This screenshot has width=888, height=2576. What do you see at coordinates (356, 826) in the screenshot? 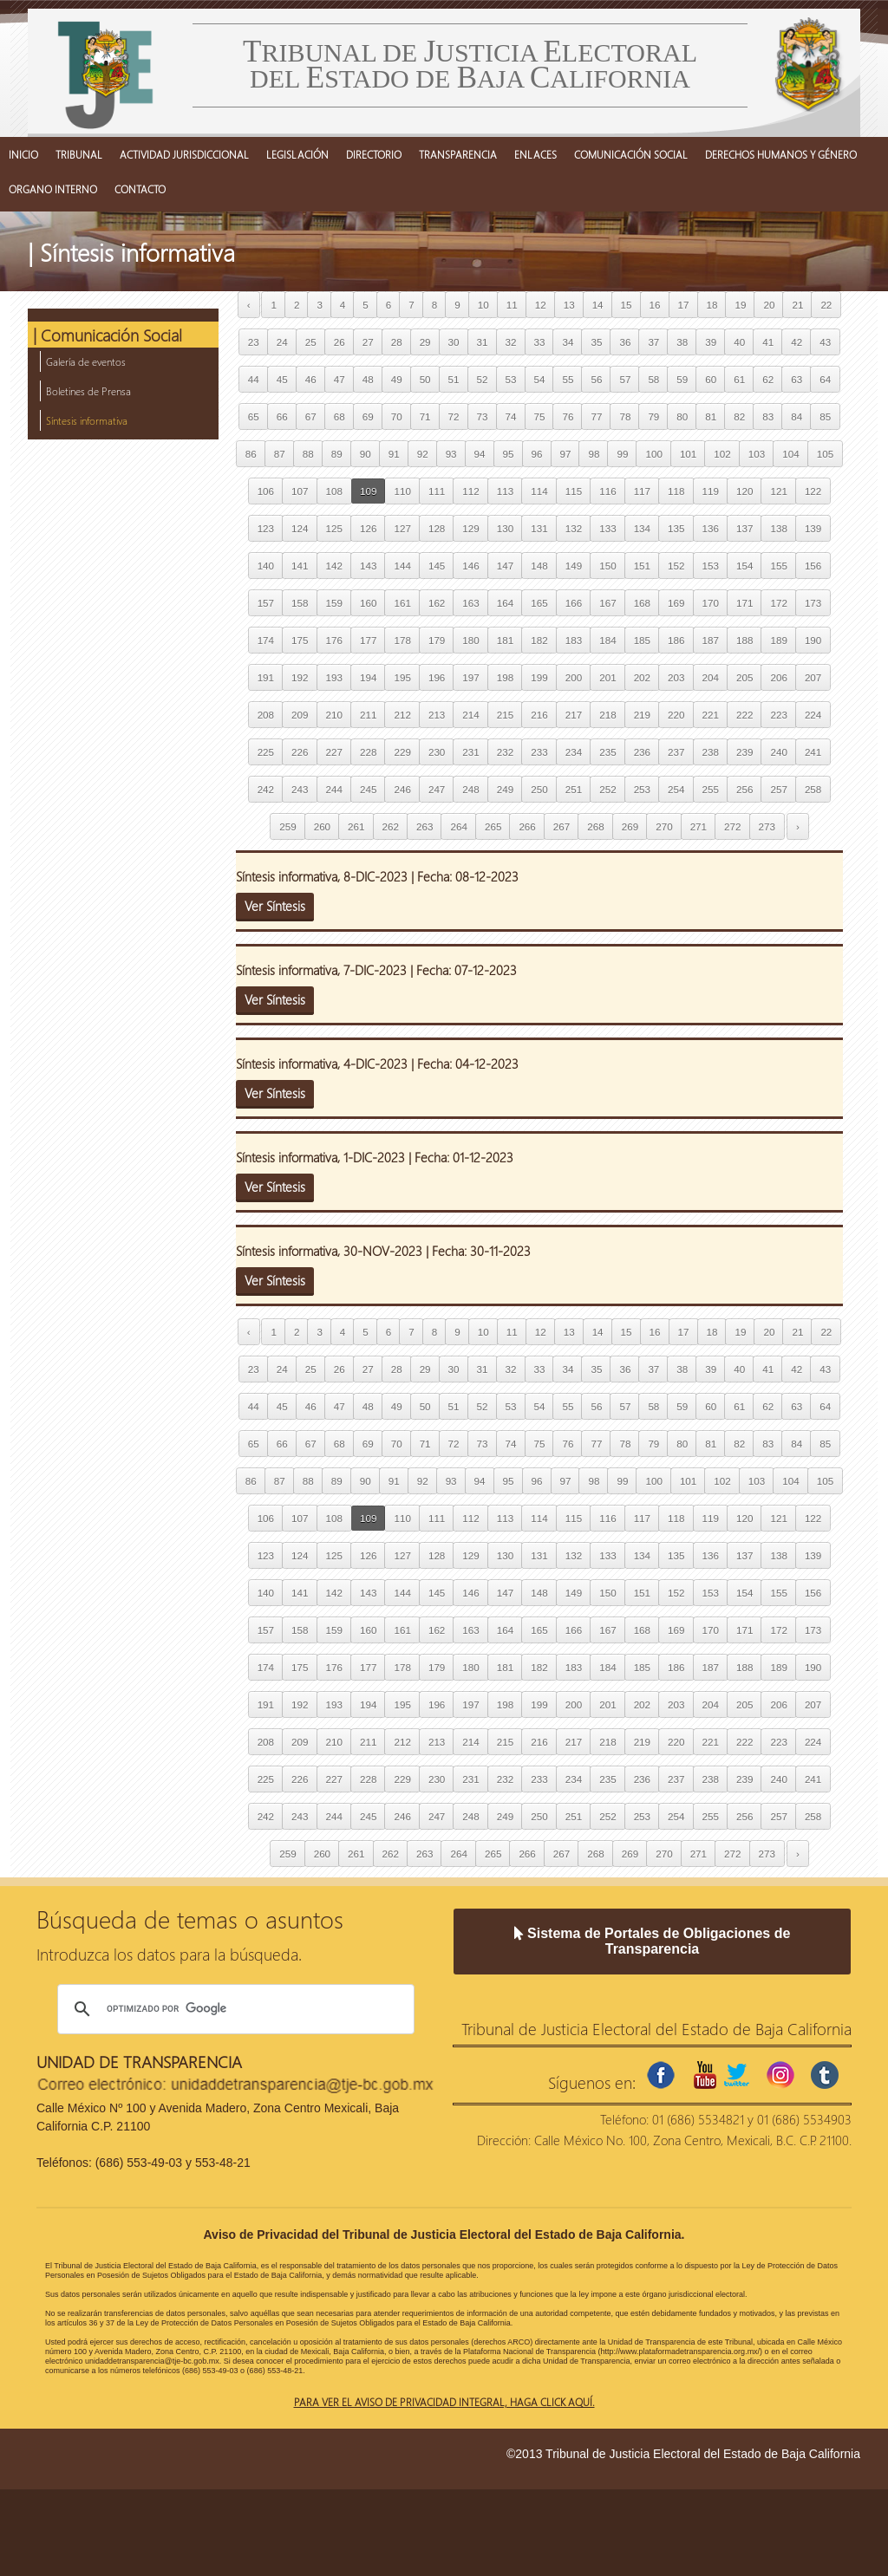
I see `261` at bounding box center [356, 826].